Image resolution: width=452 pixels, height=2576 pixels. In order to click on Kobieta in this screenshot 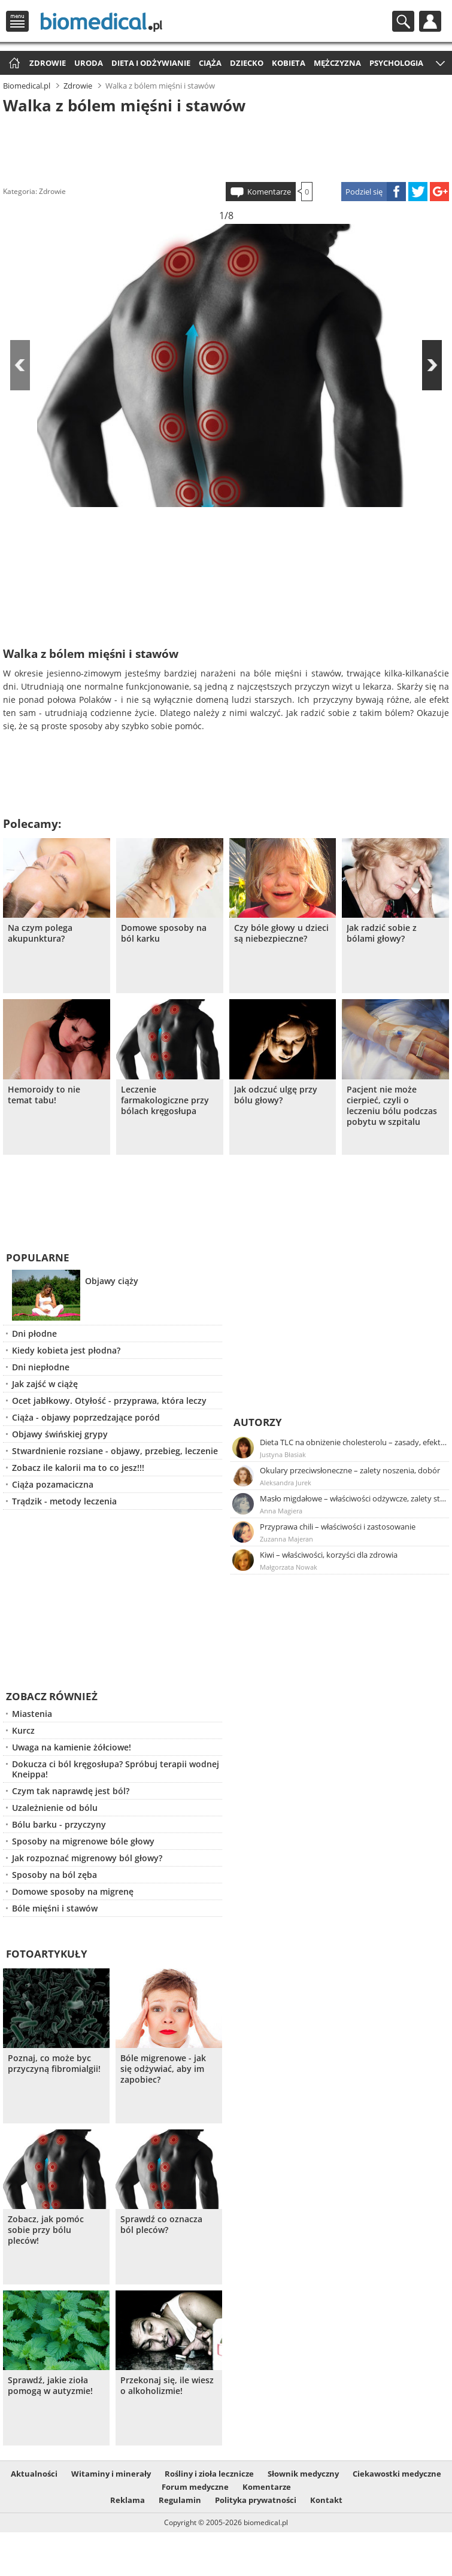, I will do `click(288, 62)`.